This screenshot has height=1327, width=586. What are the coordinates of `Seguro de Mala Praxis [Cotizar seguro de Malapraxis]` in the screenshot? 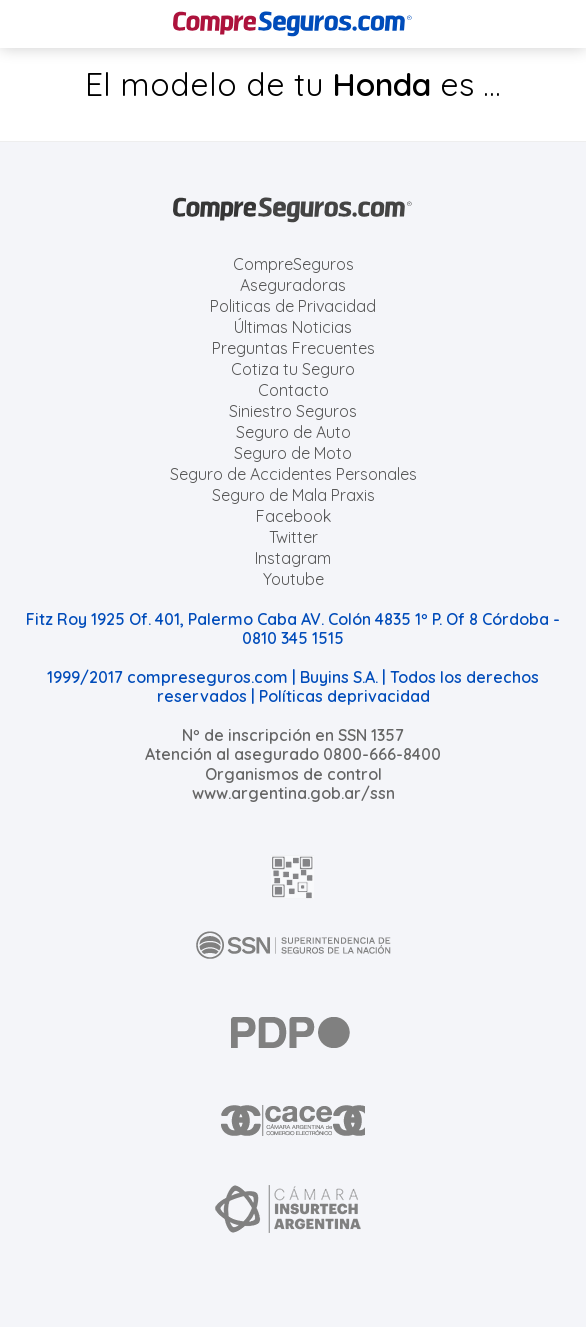 It's located at (293, 495).